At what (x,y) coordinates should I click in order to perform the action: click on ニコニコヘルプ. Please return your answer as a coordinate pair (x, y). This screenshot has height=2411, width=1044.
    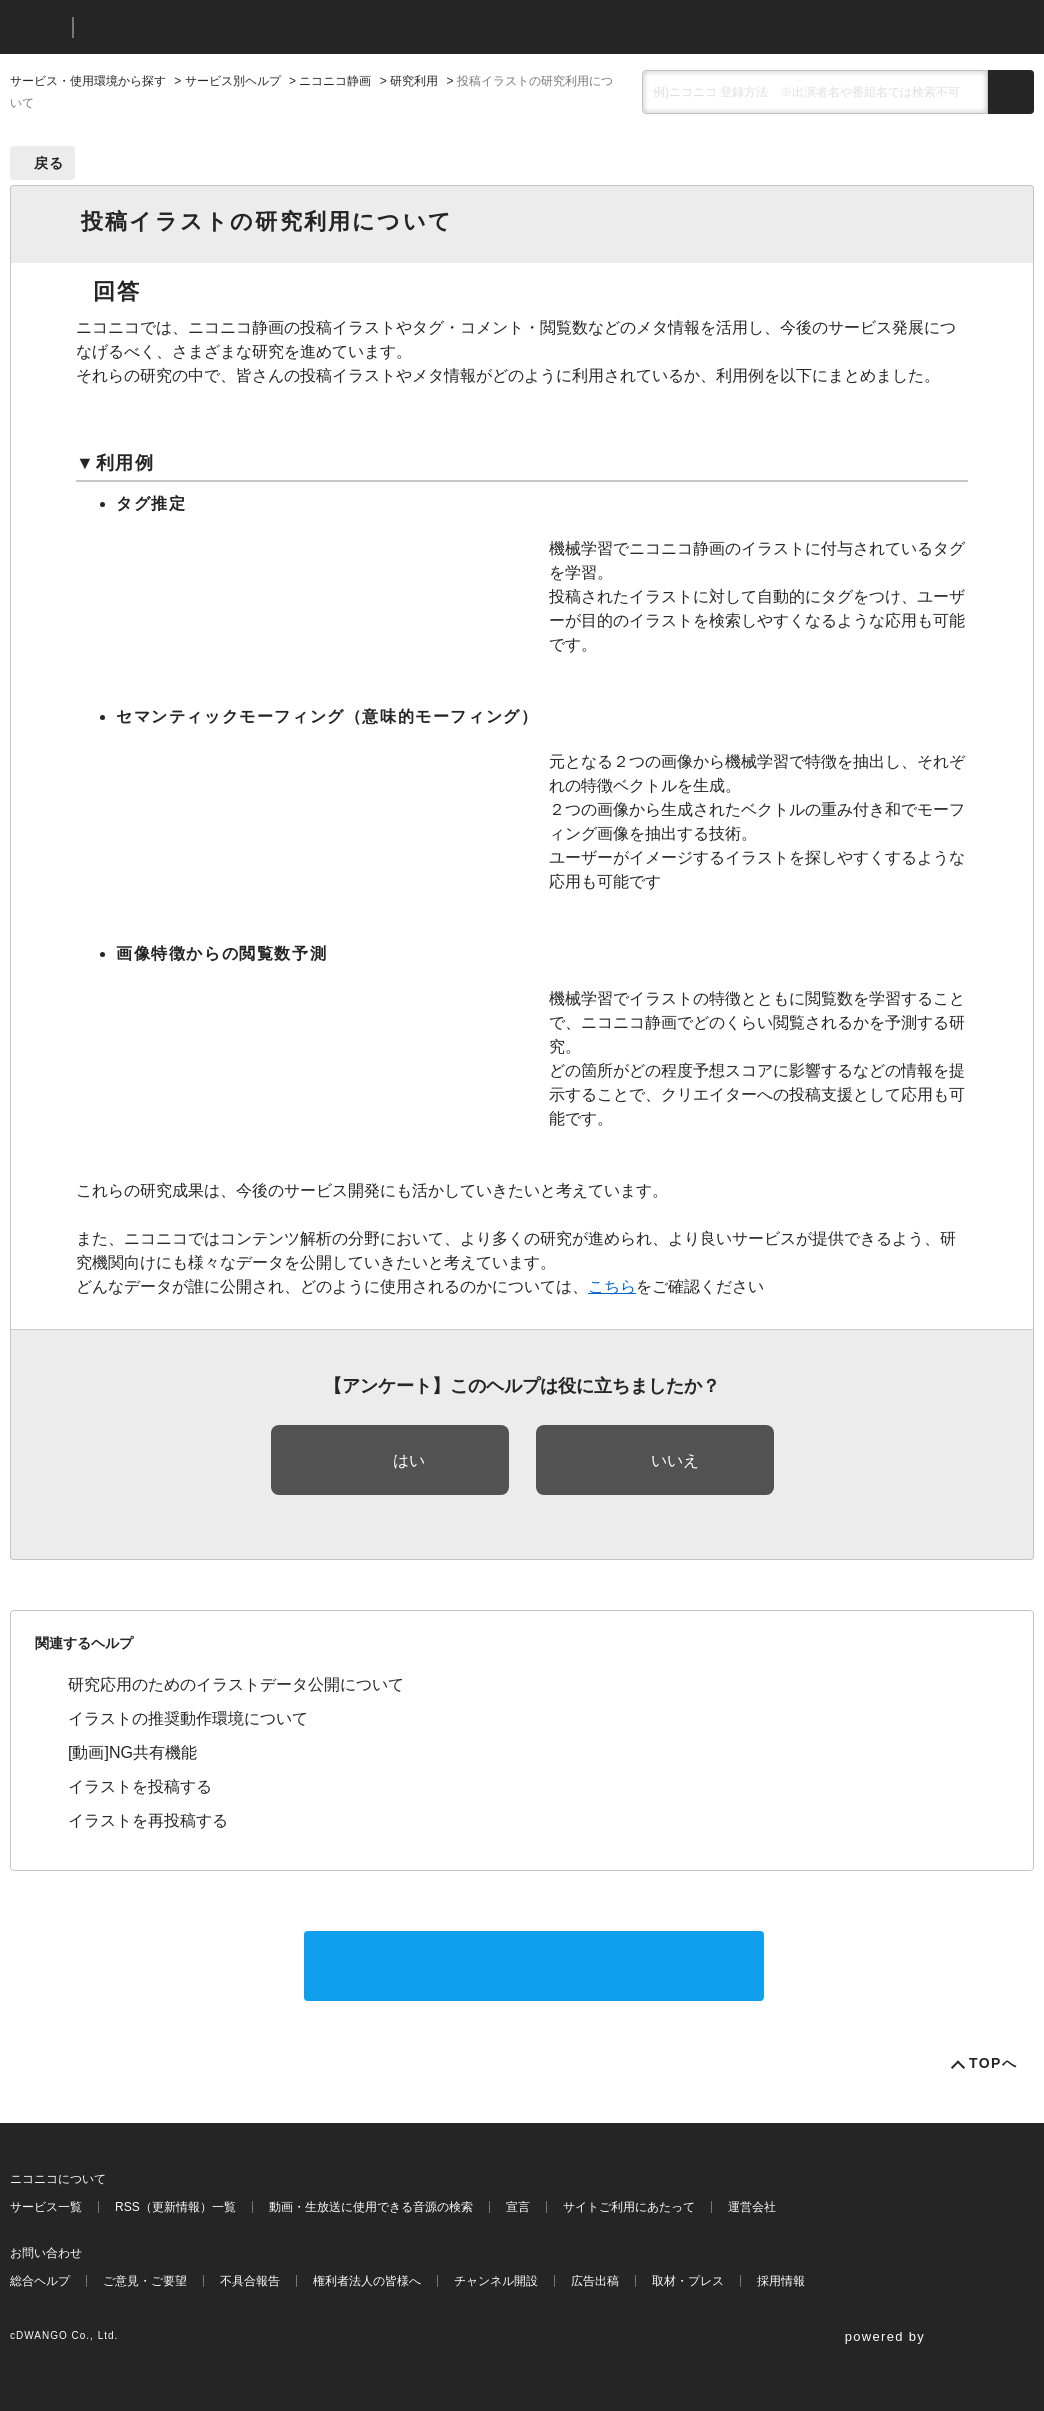
    Looking at the image, I should click on (194, 27).